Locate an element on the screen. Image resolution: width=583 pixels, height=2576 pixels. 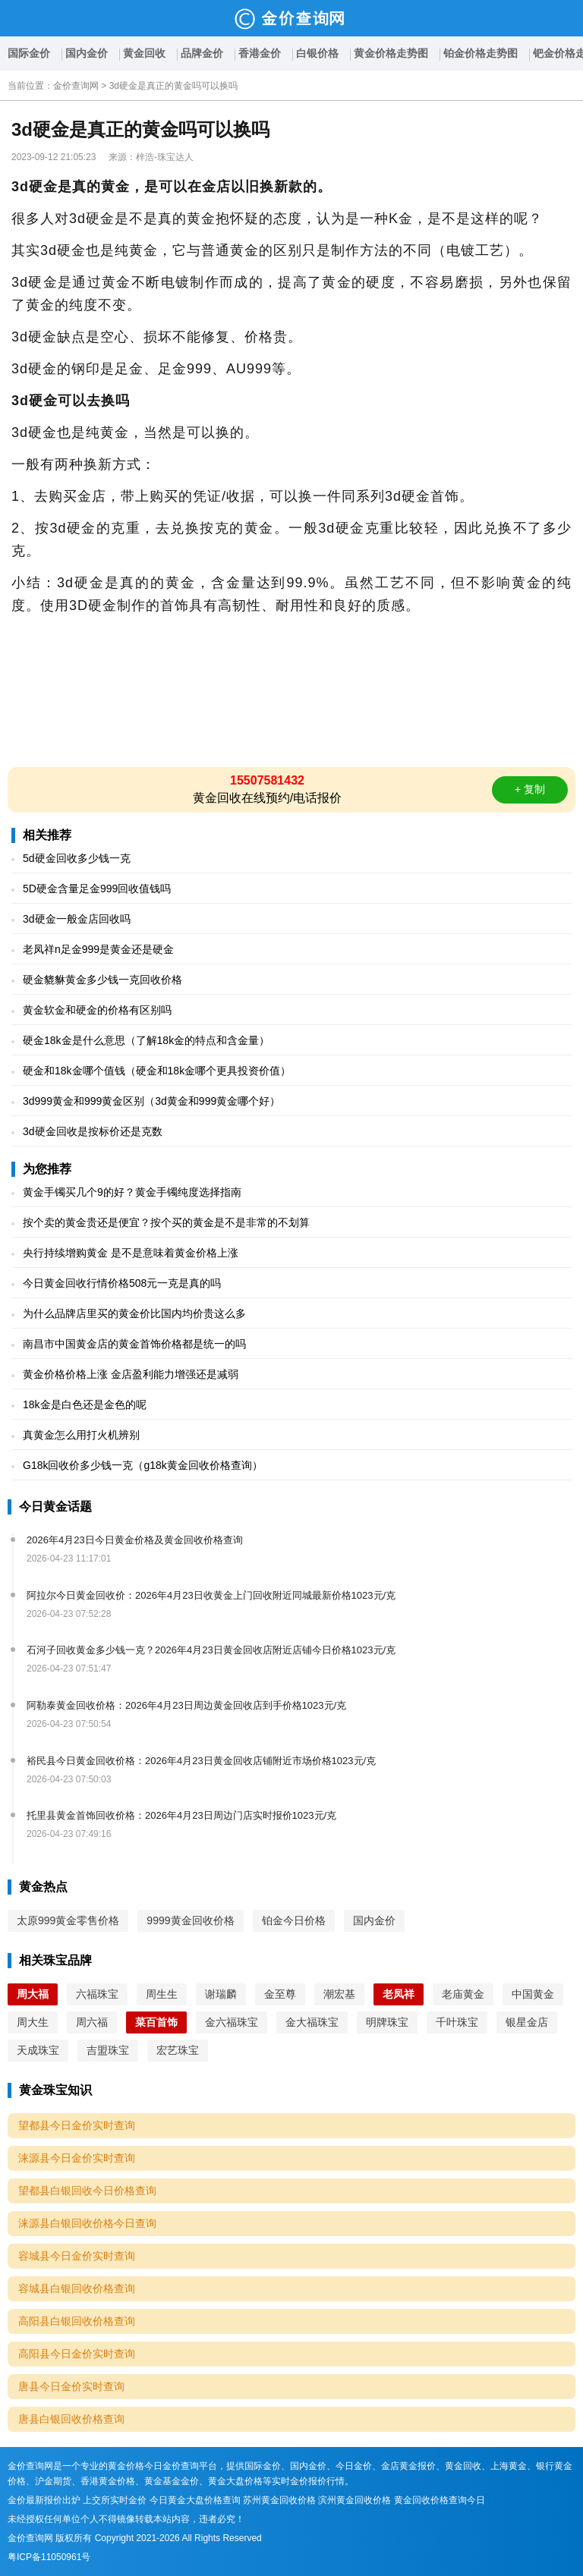
涞源县白银回收价格今日查询 is located at coordinates (87, 2223).